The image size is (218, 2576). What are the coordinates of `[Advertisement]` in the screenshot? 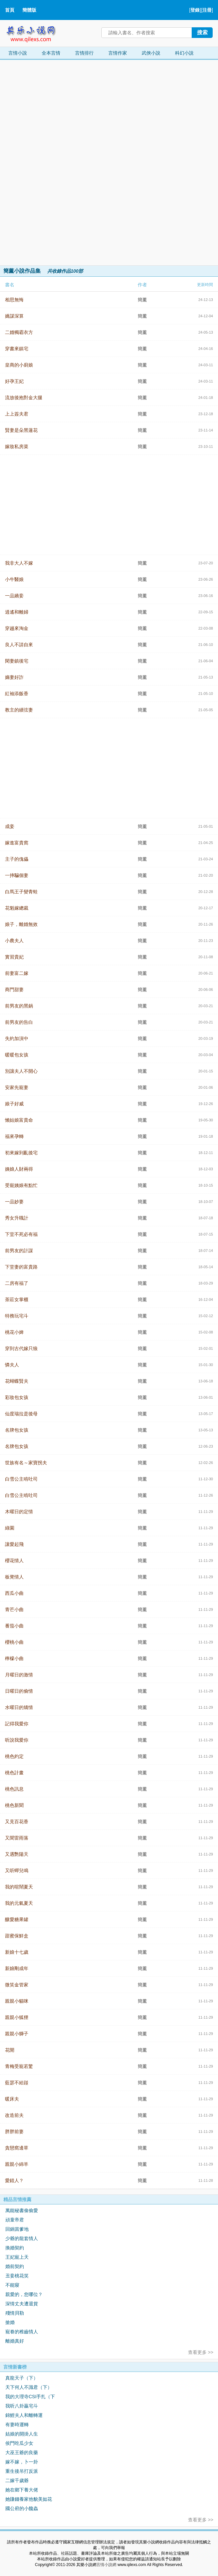 It's located at (50, 162).